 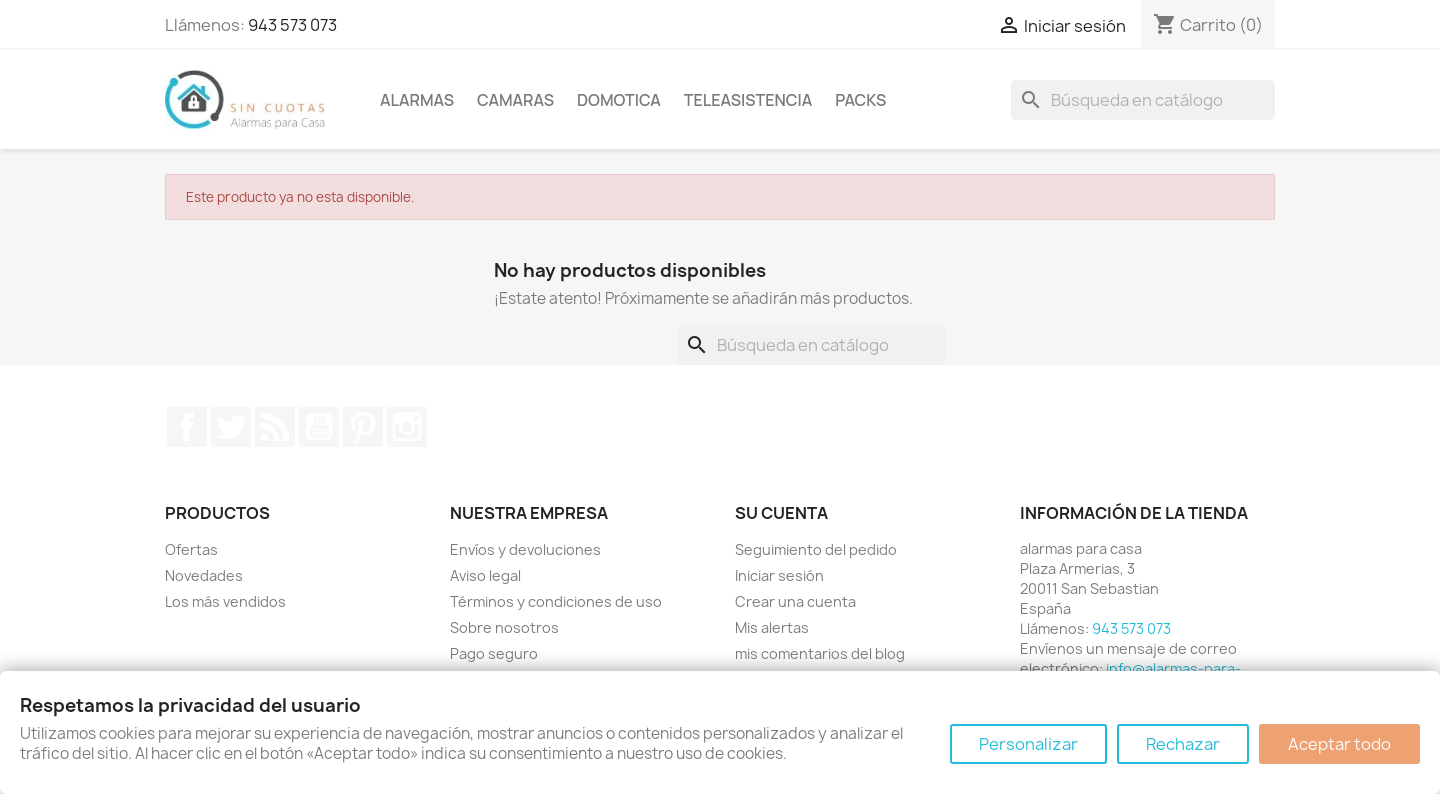 What do you see at coordinates (779, 575) in the screenshot?
I see `Iniciar sesión` at bounding box center [779, 575].